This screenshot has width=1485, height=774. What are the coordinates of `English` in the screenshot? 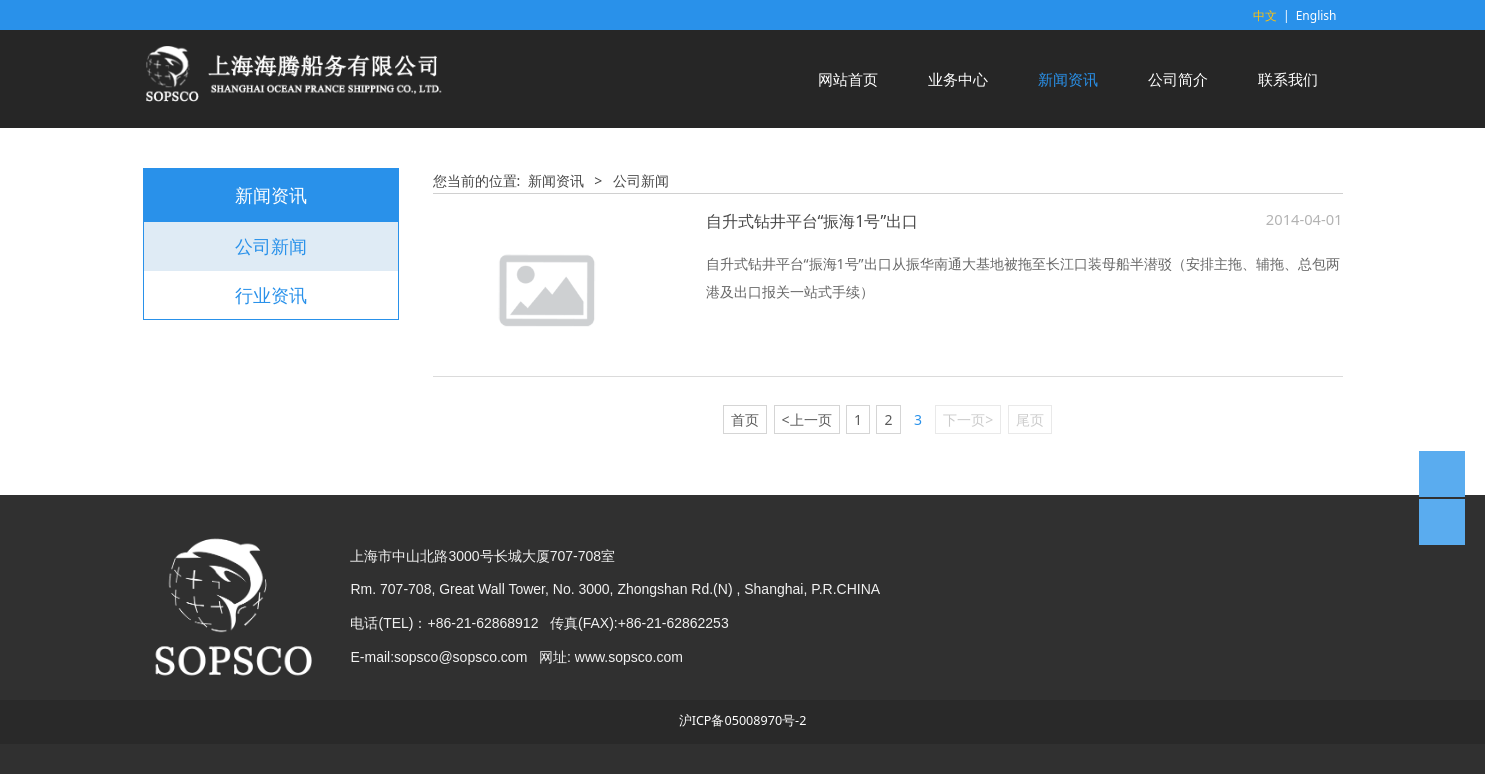 It's located at (1316, 15).